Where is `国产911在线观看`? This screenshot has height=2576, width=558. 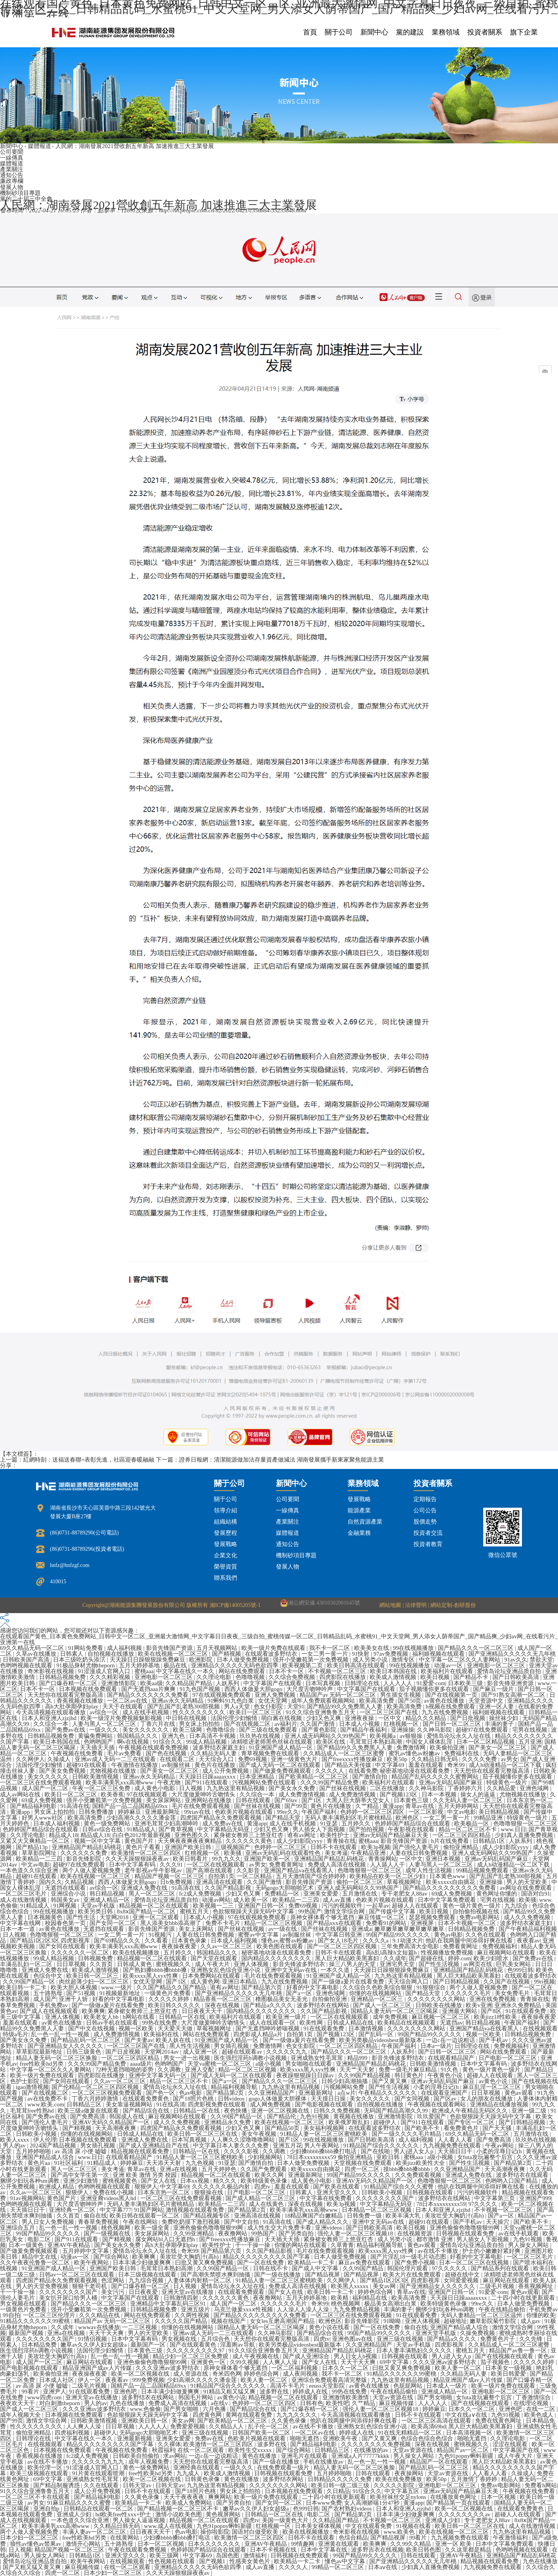
国产911在线观看 is located at coordinates (207, 1782).